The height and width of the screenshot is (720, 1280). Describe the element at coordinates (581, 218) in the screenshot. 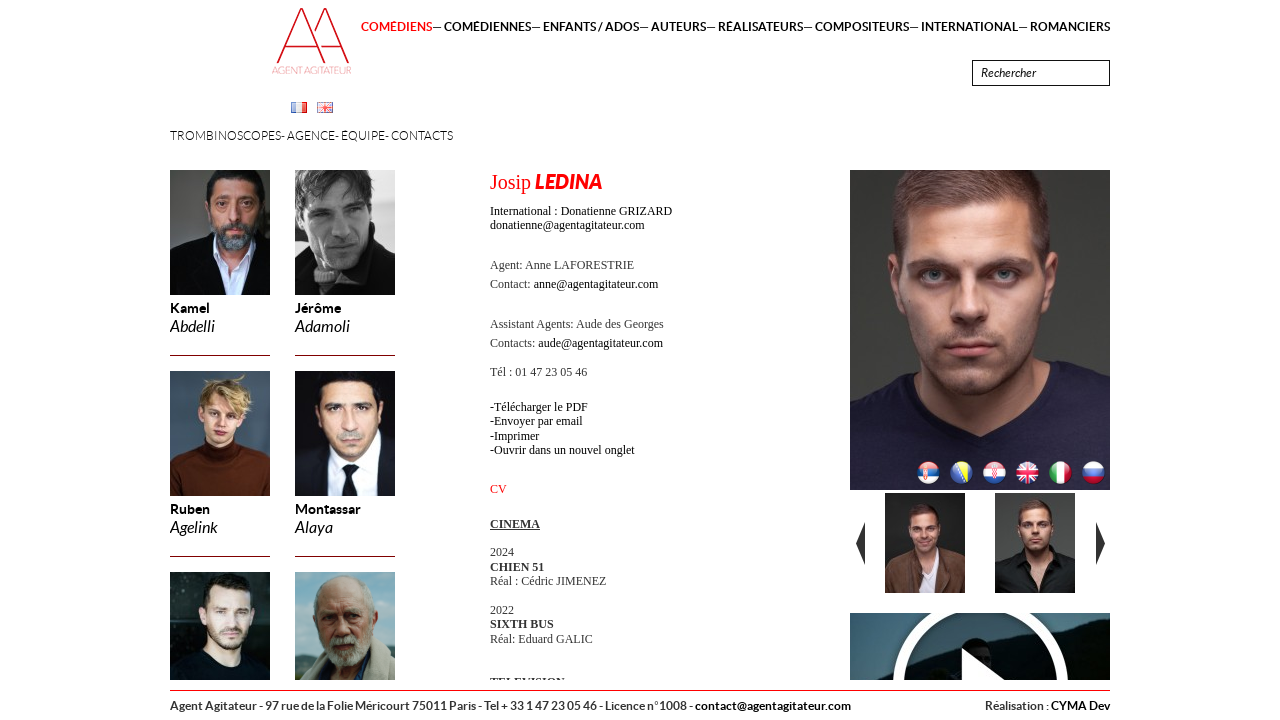

I see `International : Donatienne GRIZARD donatienne@agentagitateur.com` at that location.